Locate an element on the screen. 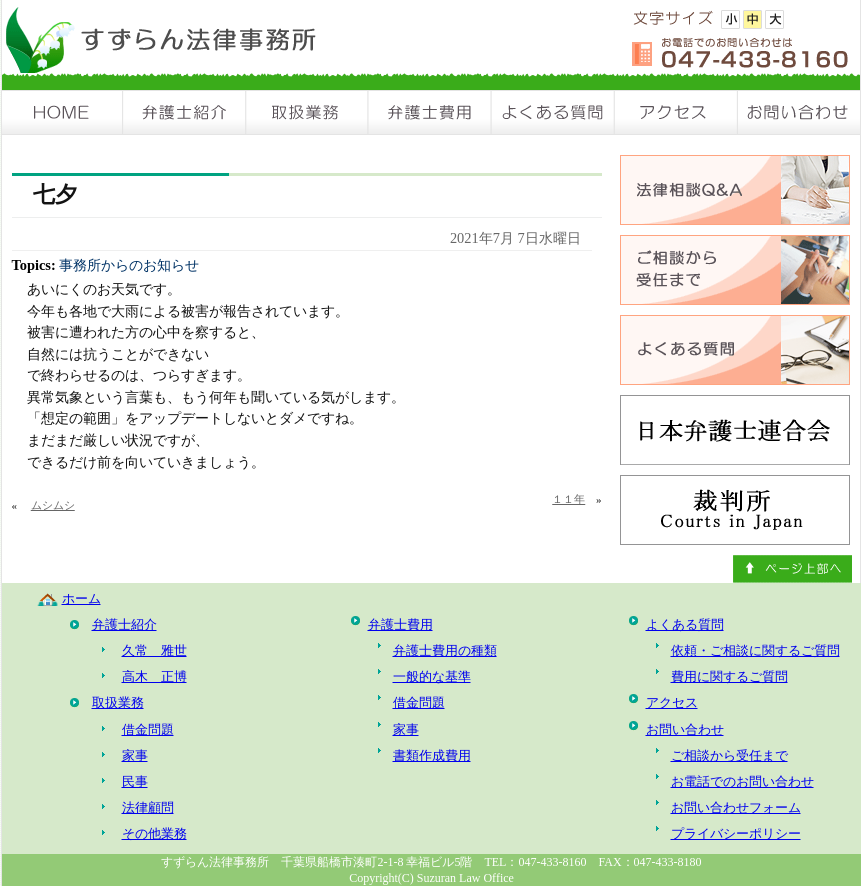  弁護士紹介 is located at coordinates (185, 112).